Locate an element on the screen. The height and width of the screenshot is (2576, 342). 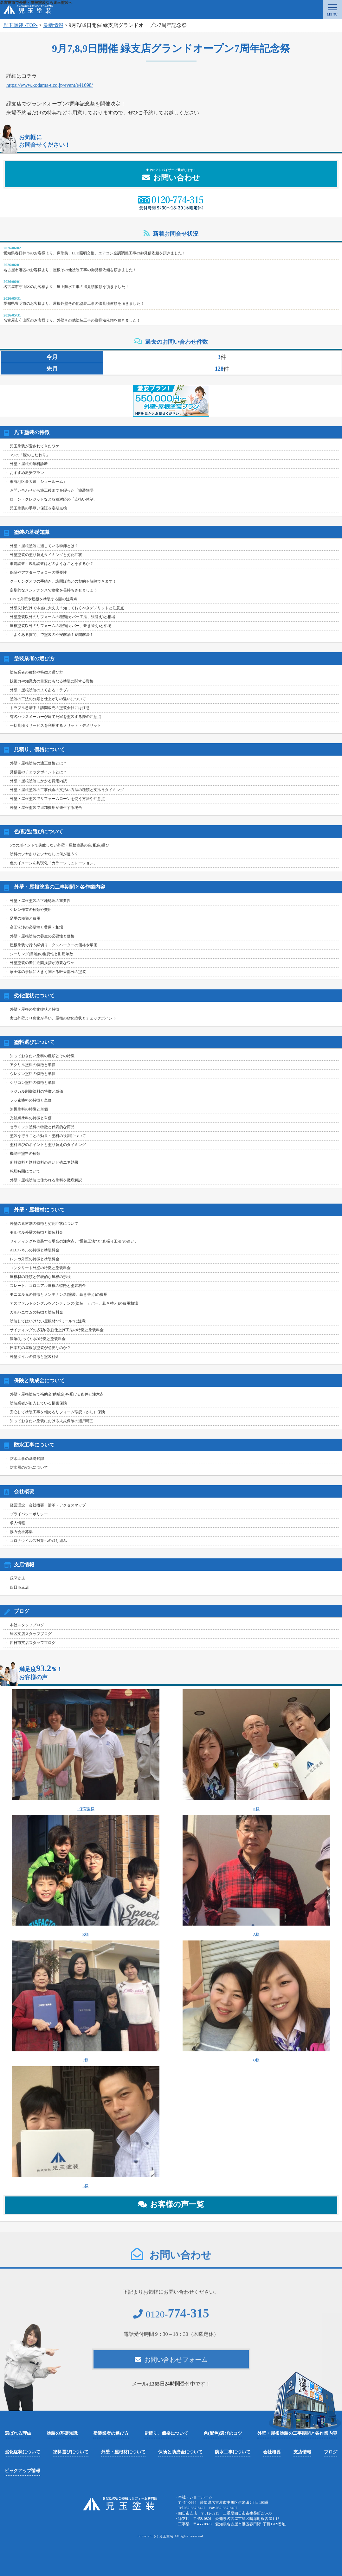
実は外壁より劣化が早い、屋根の劣化症状とチェックポイント is located at coordinates (63, 1018).